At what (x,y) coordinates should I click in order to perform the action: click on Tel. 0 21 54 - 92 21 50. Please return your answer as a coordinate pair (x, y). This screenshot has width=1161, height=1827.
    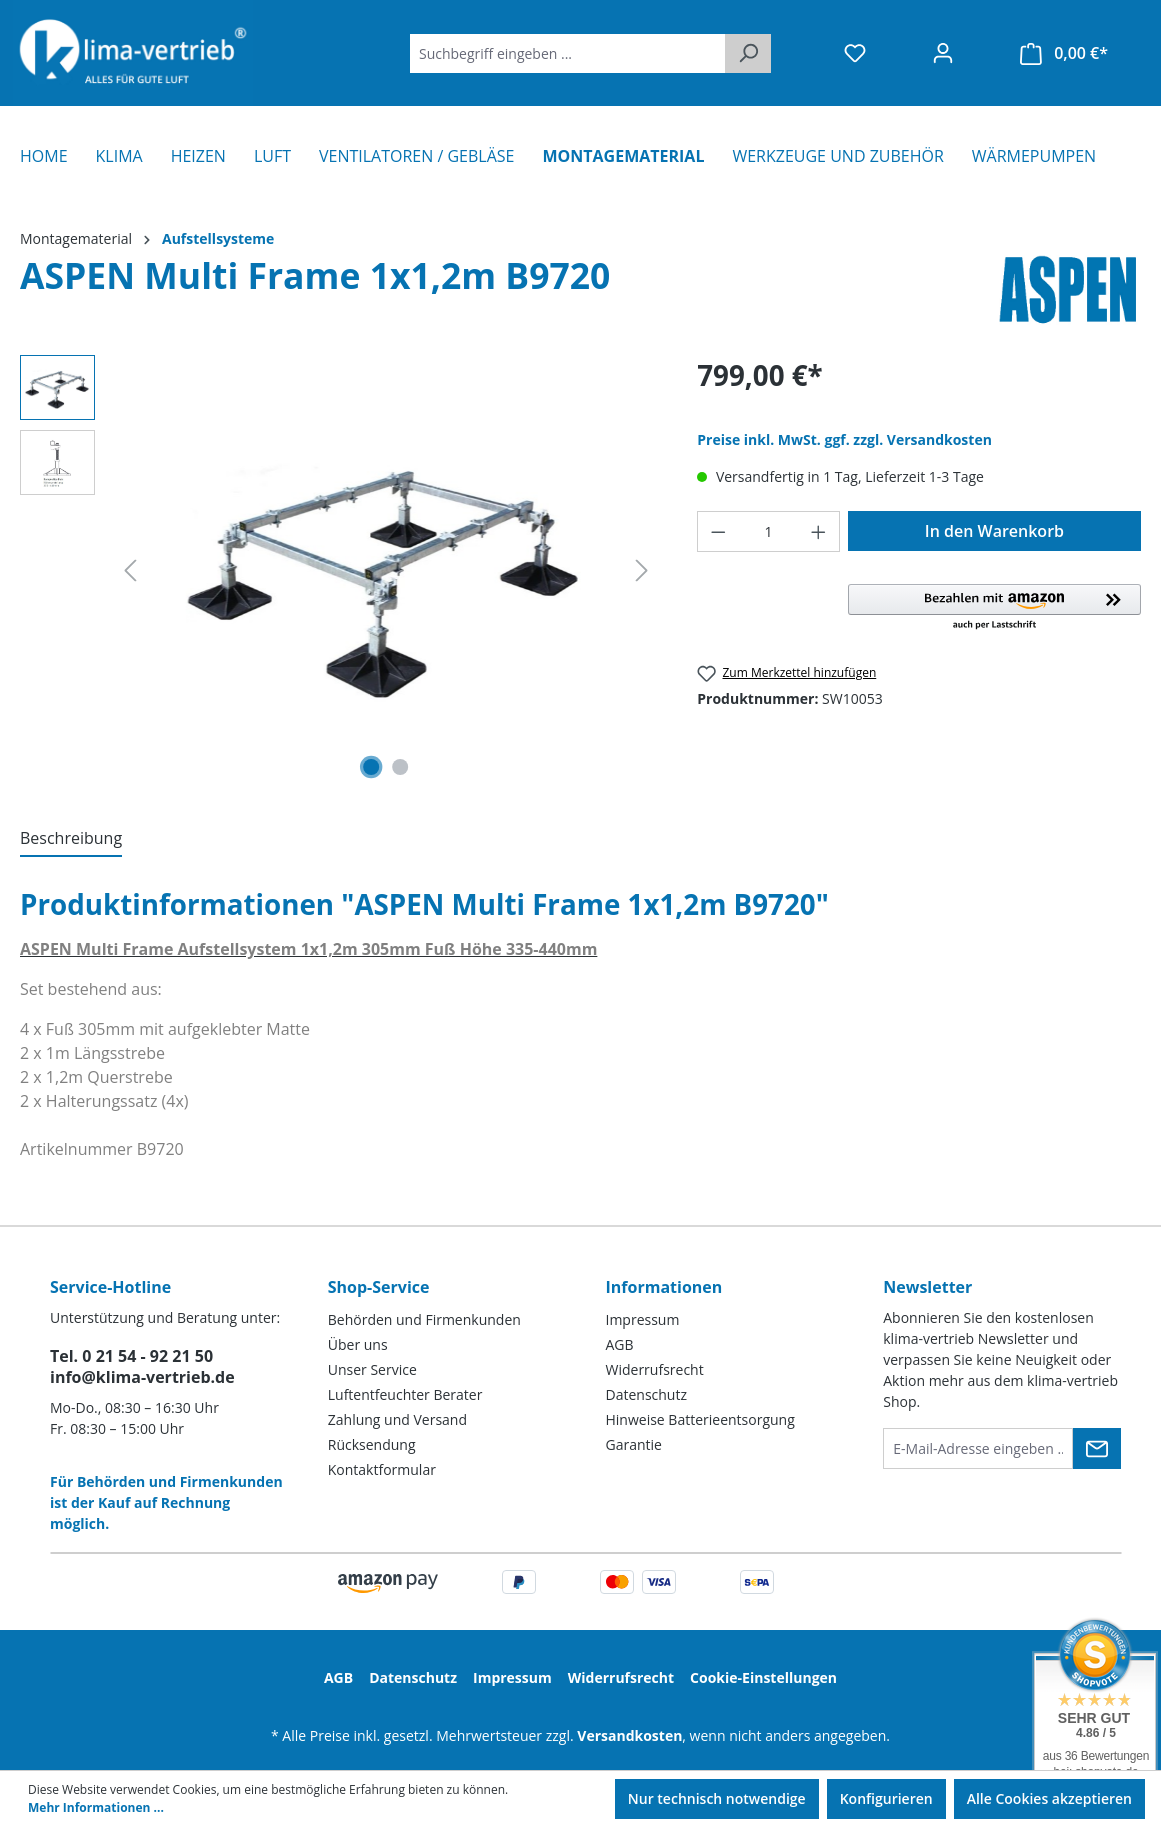
    Looking at the image, I should click on (131, 1356).